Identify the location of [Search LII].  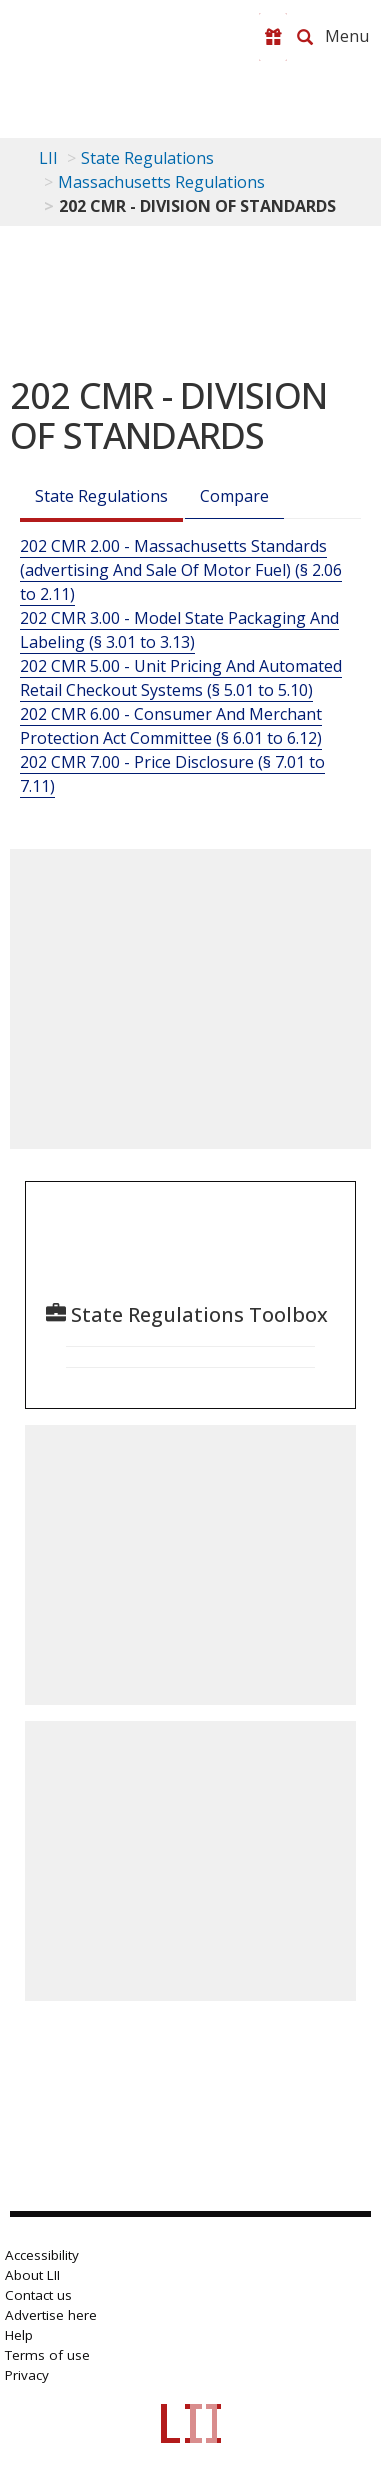
(305, 37).